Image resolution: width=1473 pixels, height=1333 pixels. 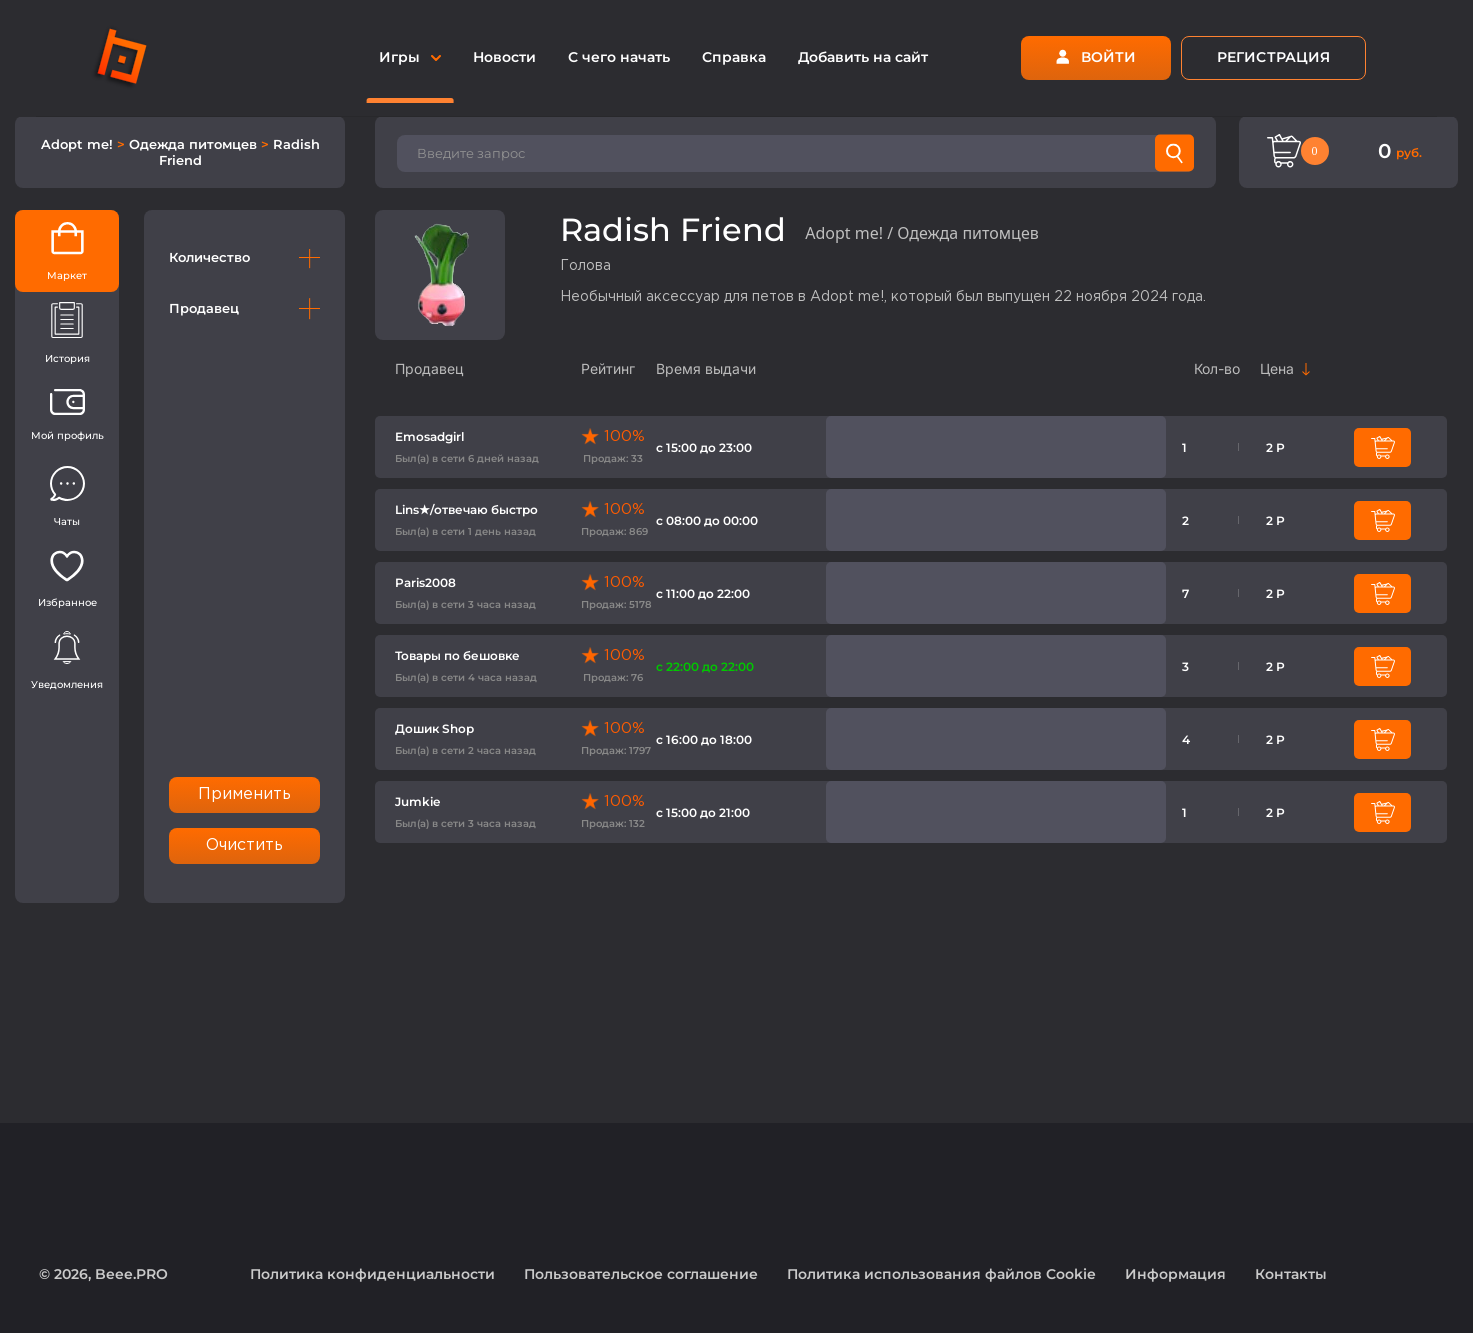 I want to click on Политика использования файлов Cookie, so click(x=941, y=1274).